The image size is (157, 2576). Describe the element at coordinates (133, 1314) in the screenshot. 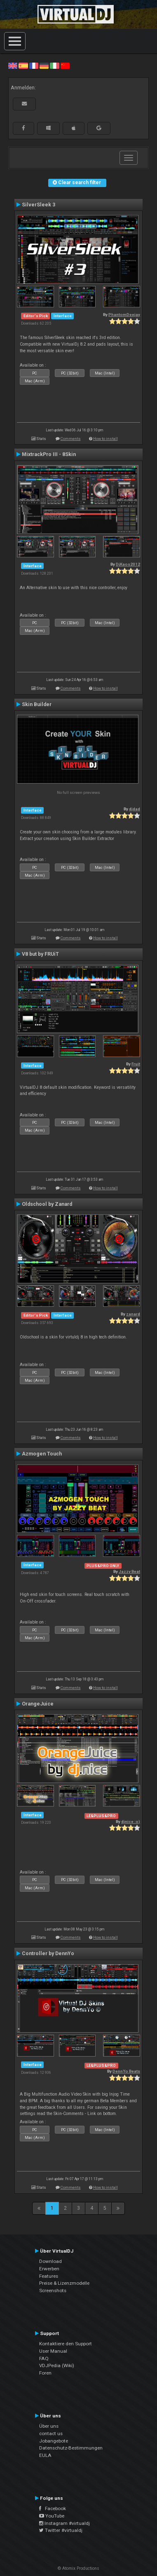

I see `zanard` at that location.